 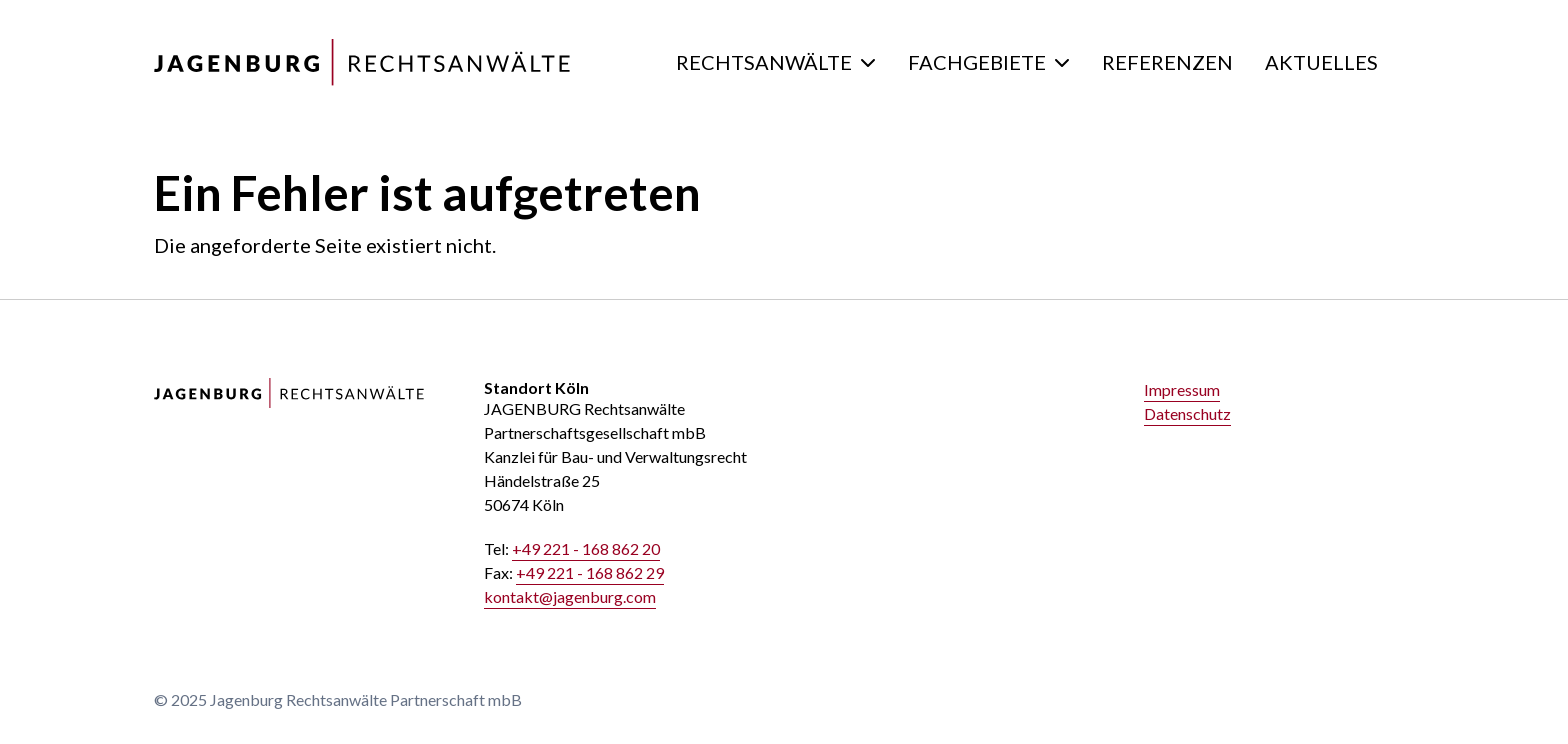 What do you see at coordinates (570, 596) in the screenshot?
I see `kontakt@jagenburg.com` at bounding box center [570, 596].